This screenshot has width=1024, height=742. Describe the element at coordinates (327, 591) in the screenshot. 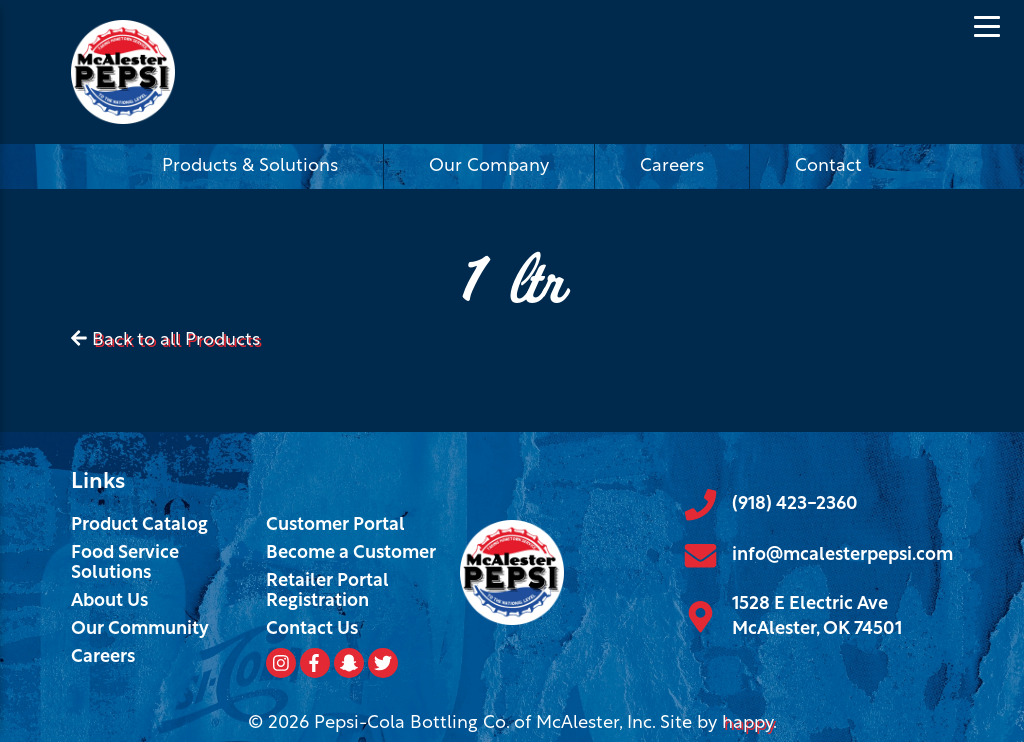

I see `Retailer Portal Registration` at that location.